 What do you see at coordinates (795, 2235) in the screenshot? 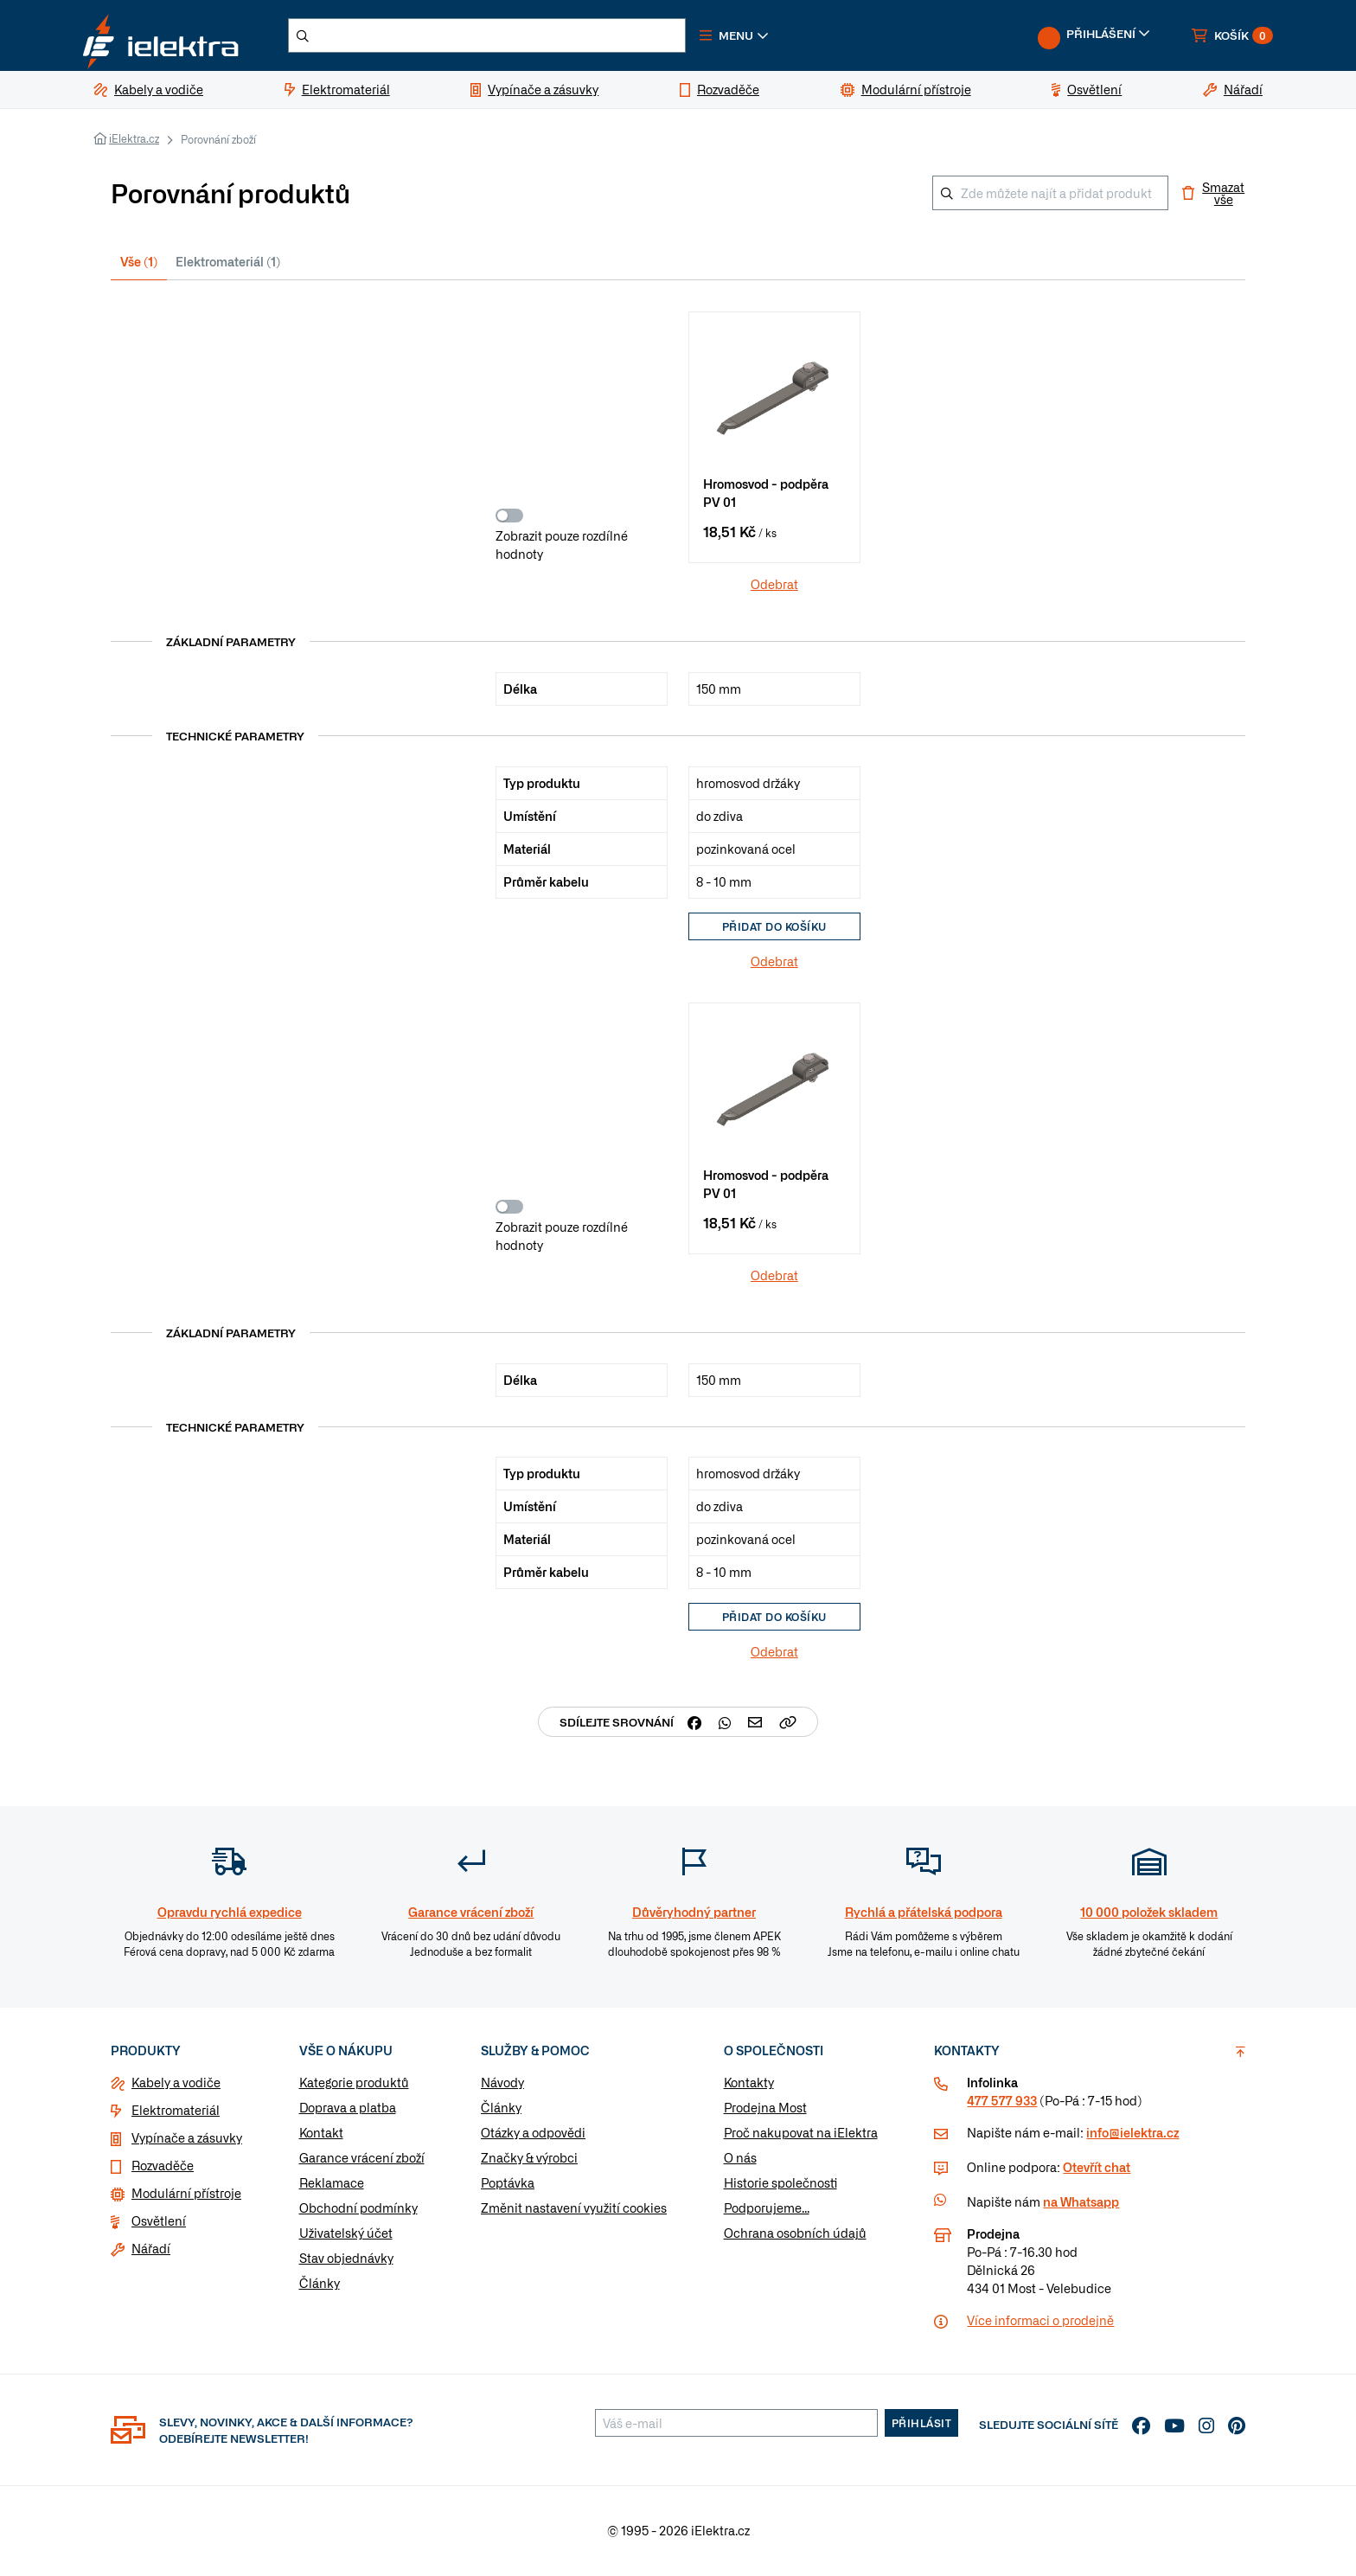
I see `Ochrana osobních údajů` at bounding box center [795, 2235].